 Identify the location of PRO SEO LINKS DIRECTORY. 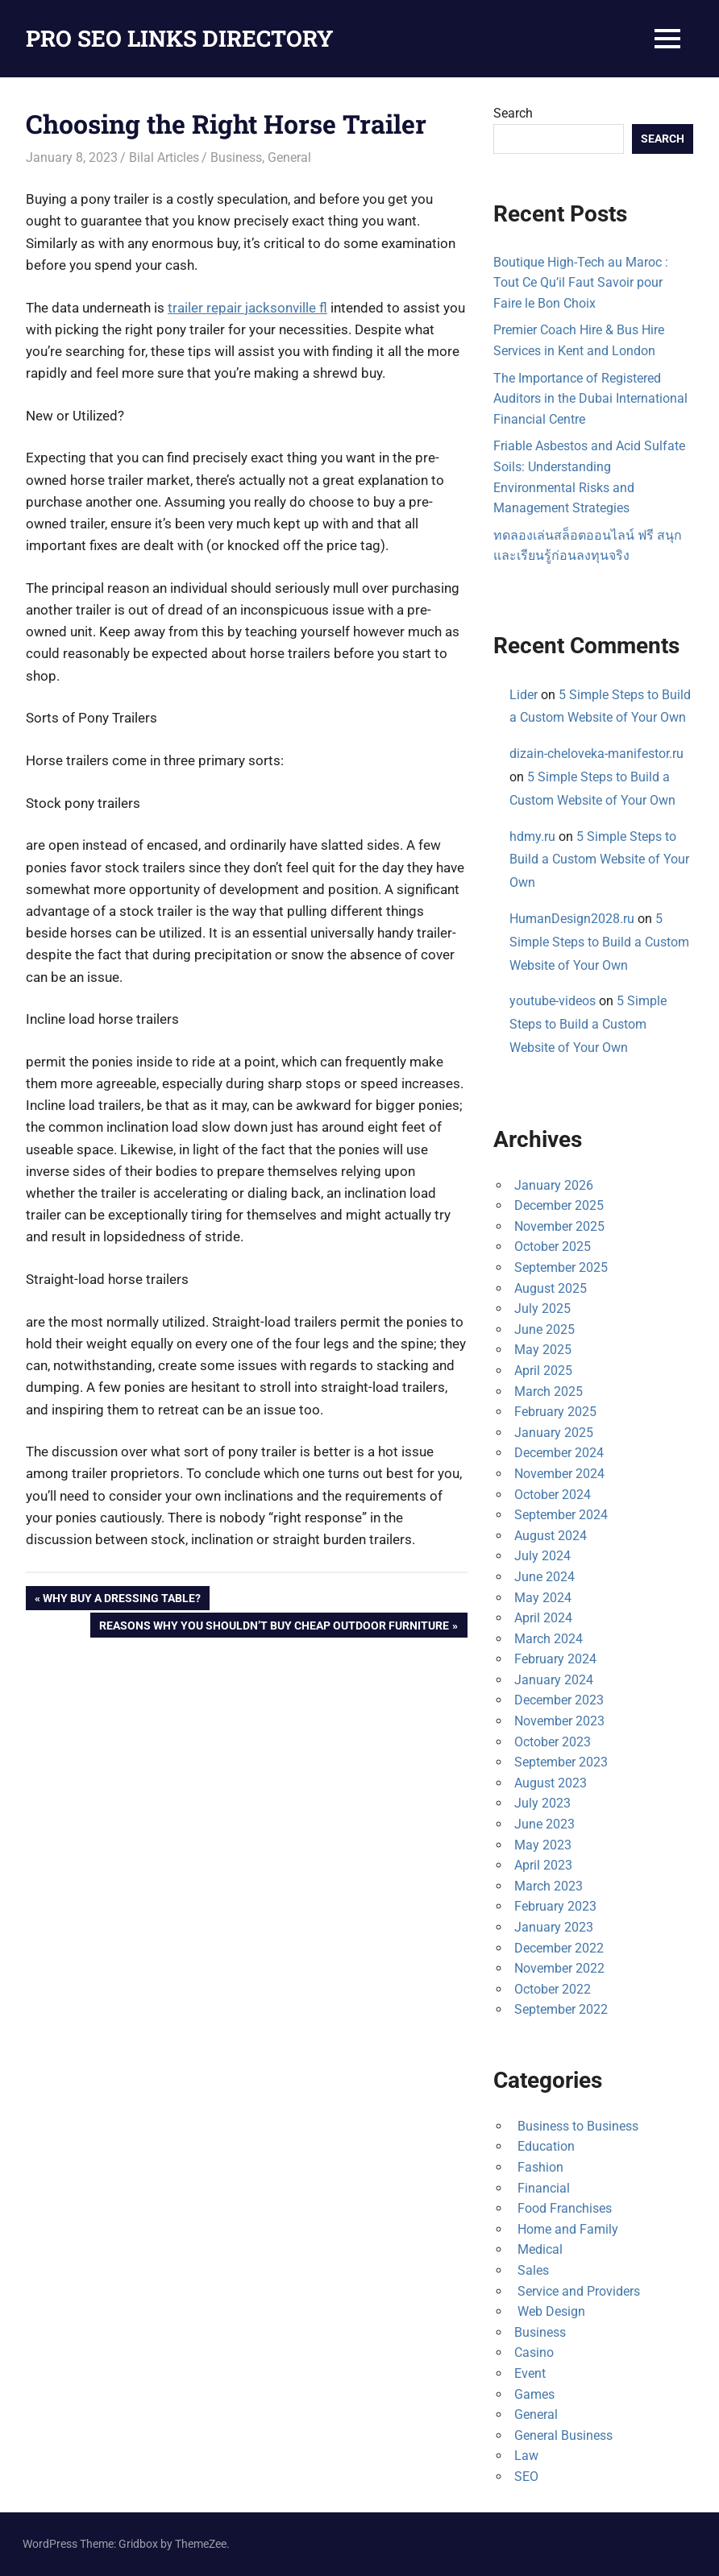
(180, 38).